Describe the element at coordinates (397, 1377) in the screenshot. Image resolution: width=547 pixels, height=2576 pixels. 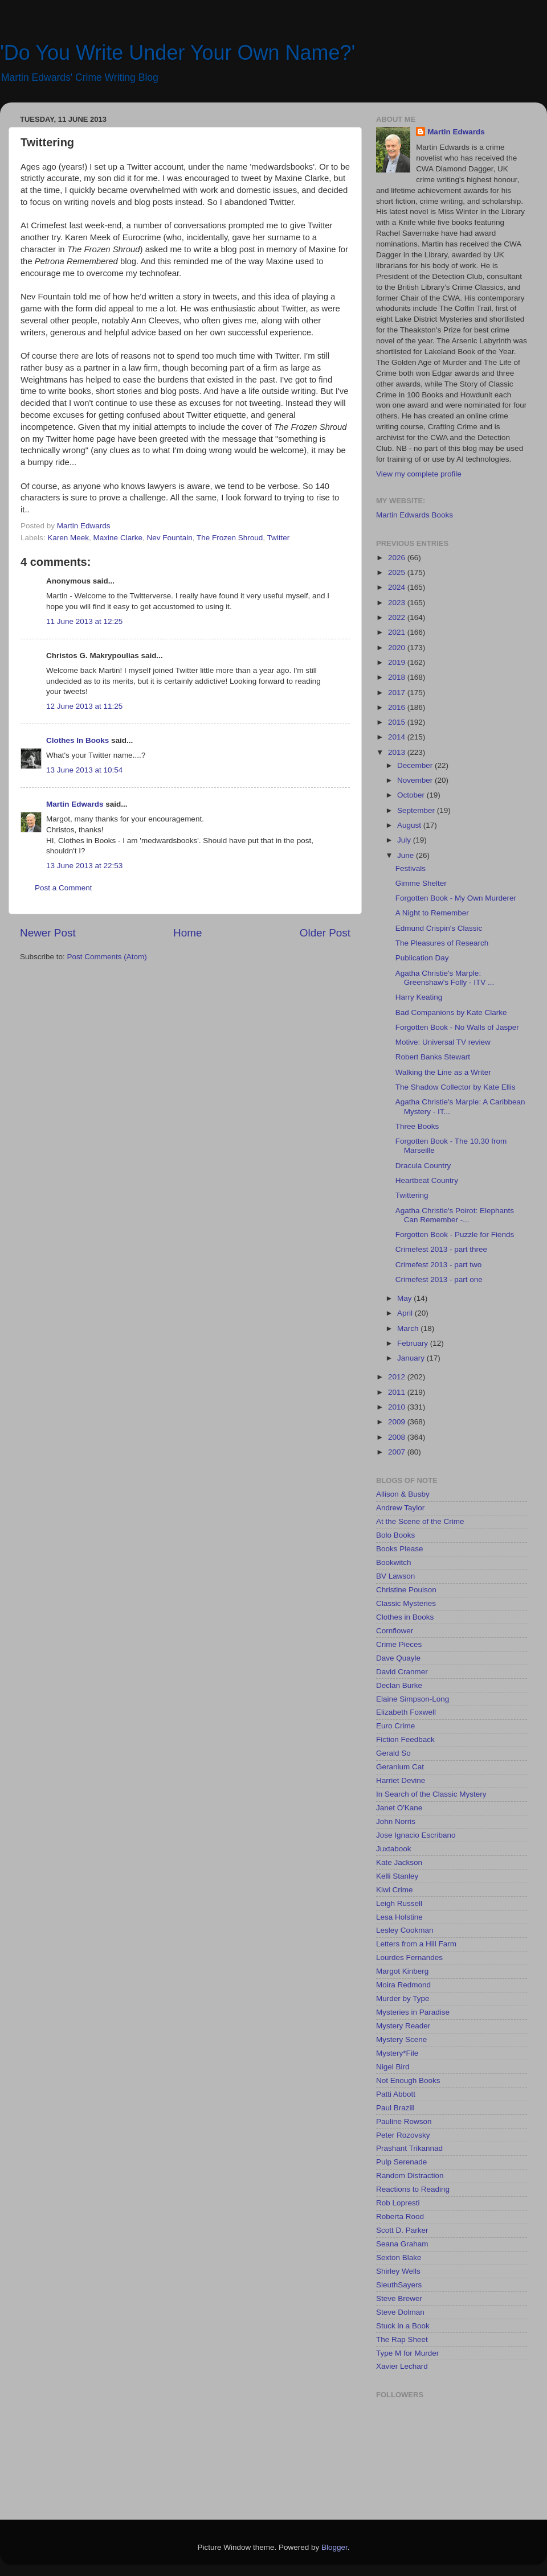
I see `2012` at that location.